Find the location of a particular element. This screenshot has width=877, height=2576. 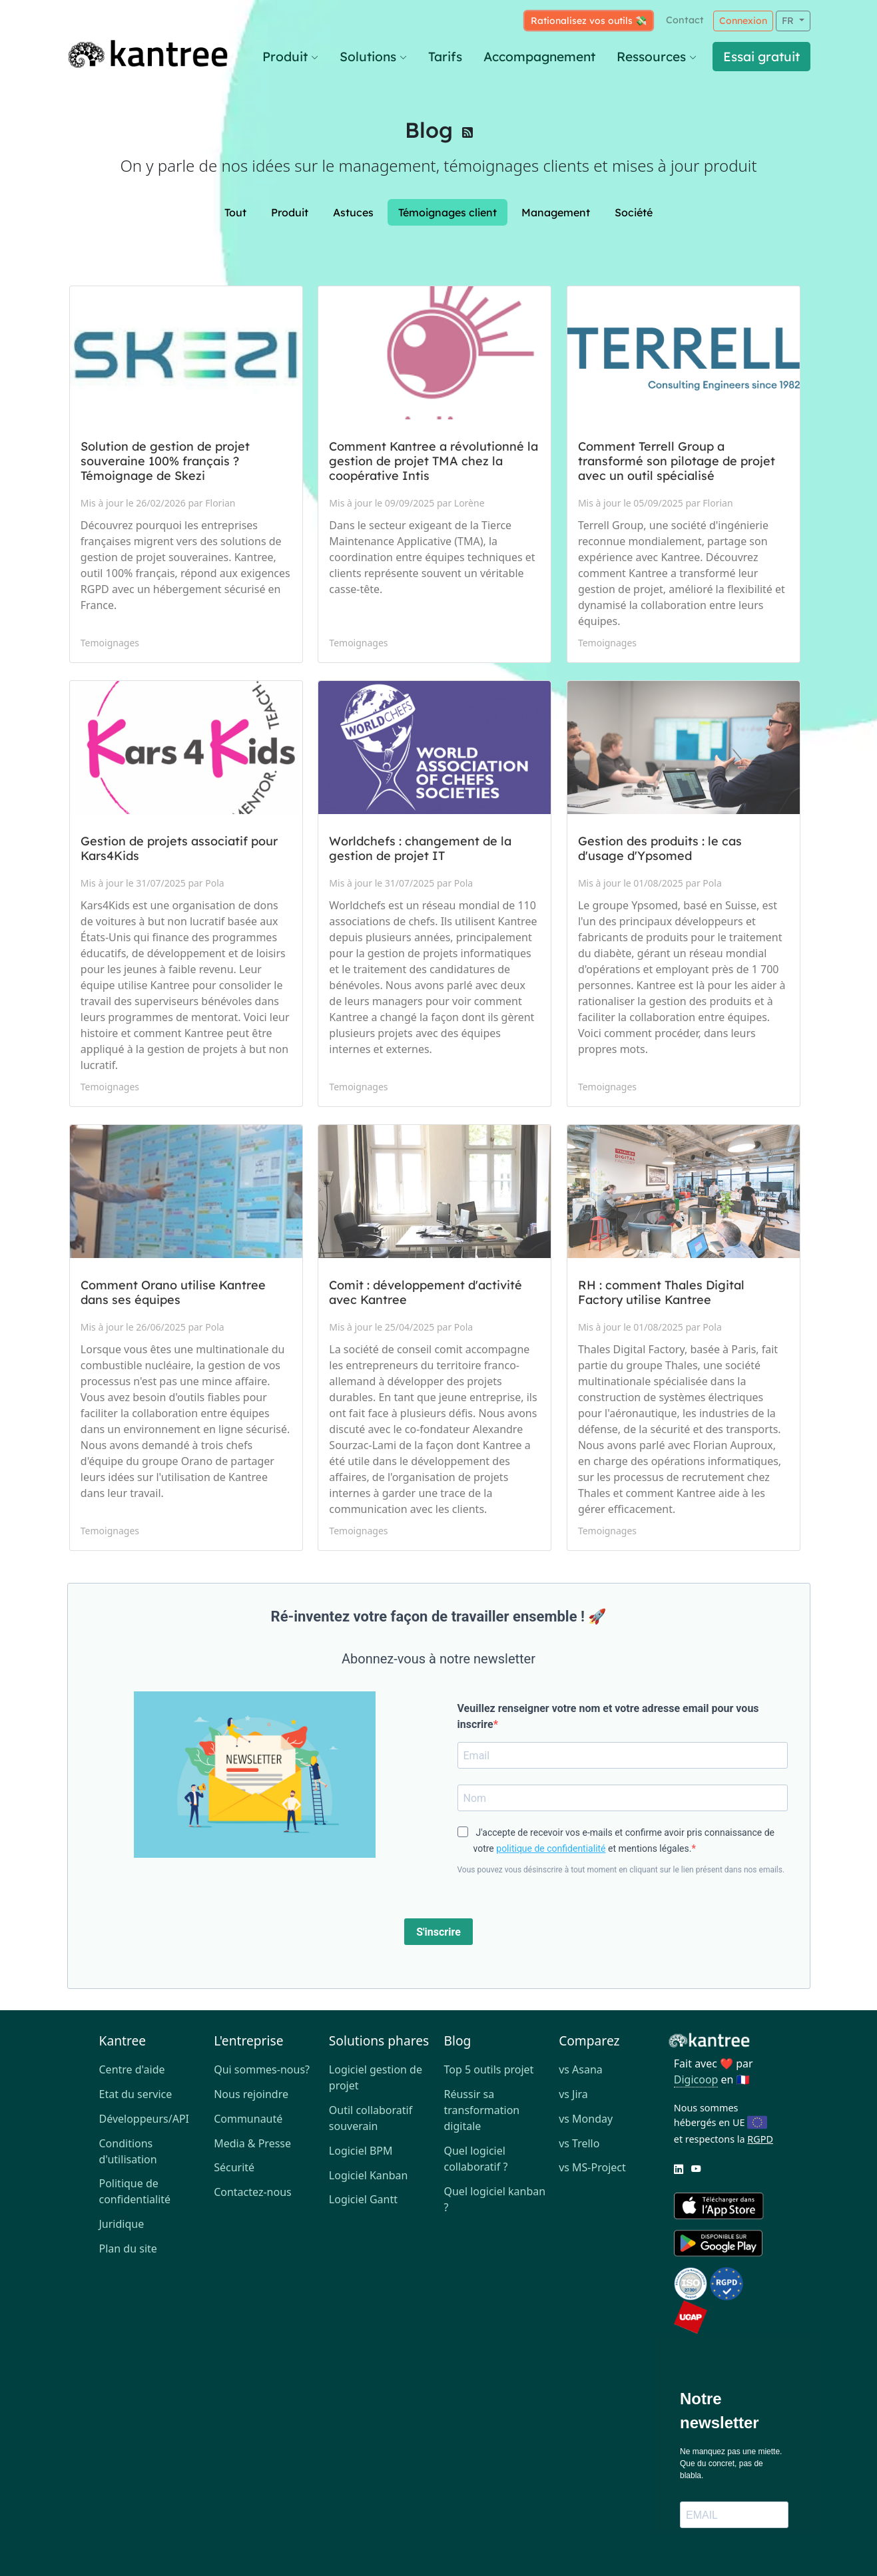

vs Jira is located at coordinates (573, 2094).